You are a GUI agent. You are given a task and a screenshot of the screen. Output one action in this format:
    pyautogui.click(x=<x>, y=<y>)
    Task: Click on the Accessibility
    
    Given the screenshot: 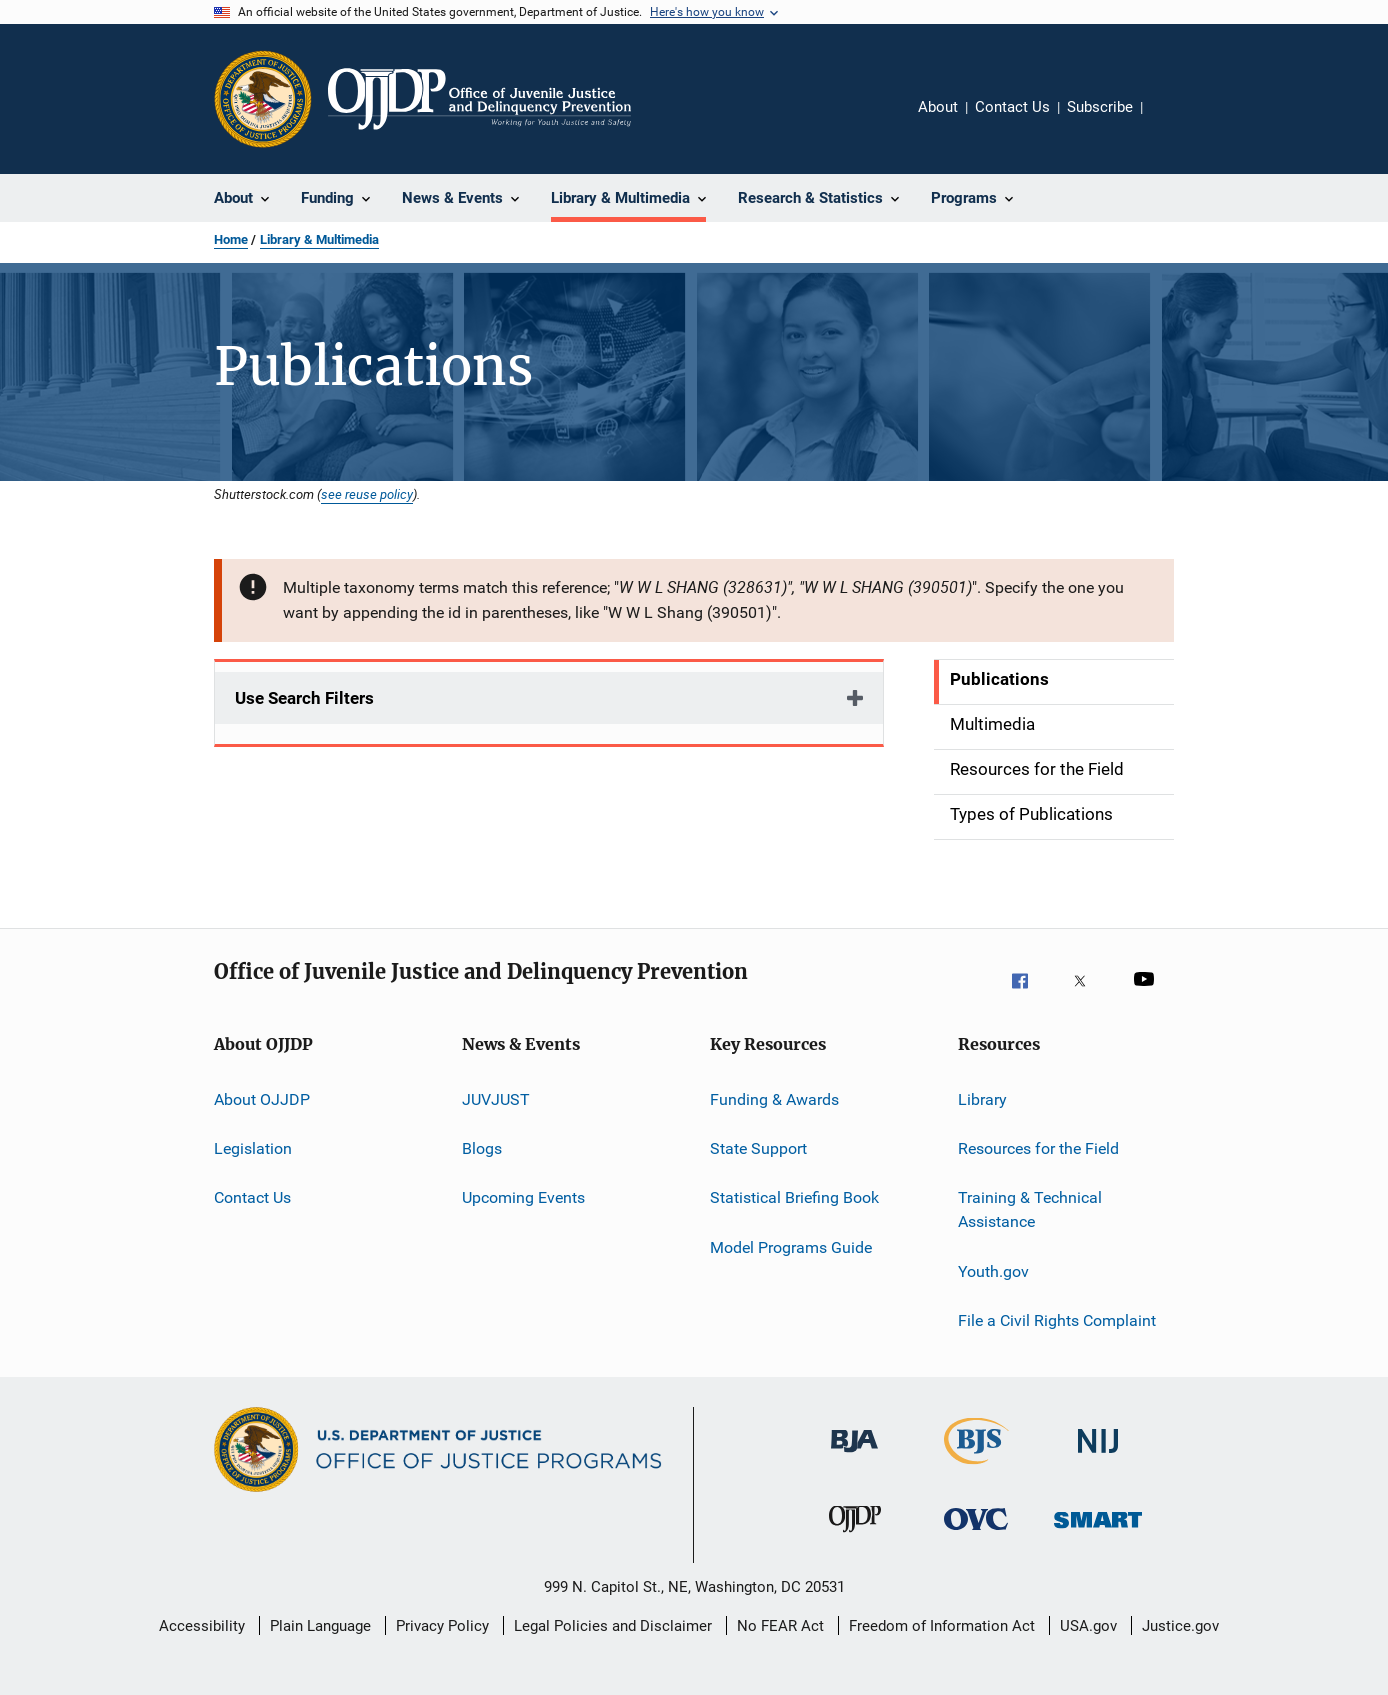 What is the action you would take?
    pyautogui.click(x=202, y=1626)
    